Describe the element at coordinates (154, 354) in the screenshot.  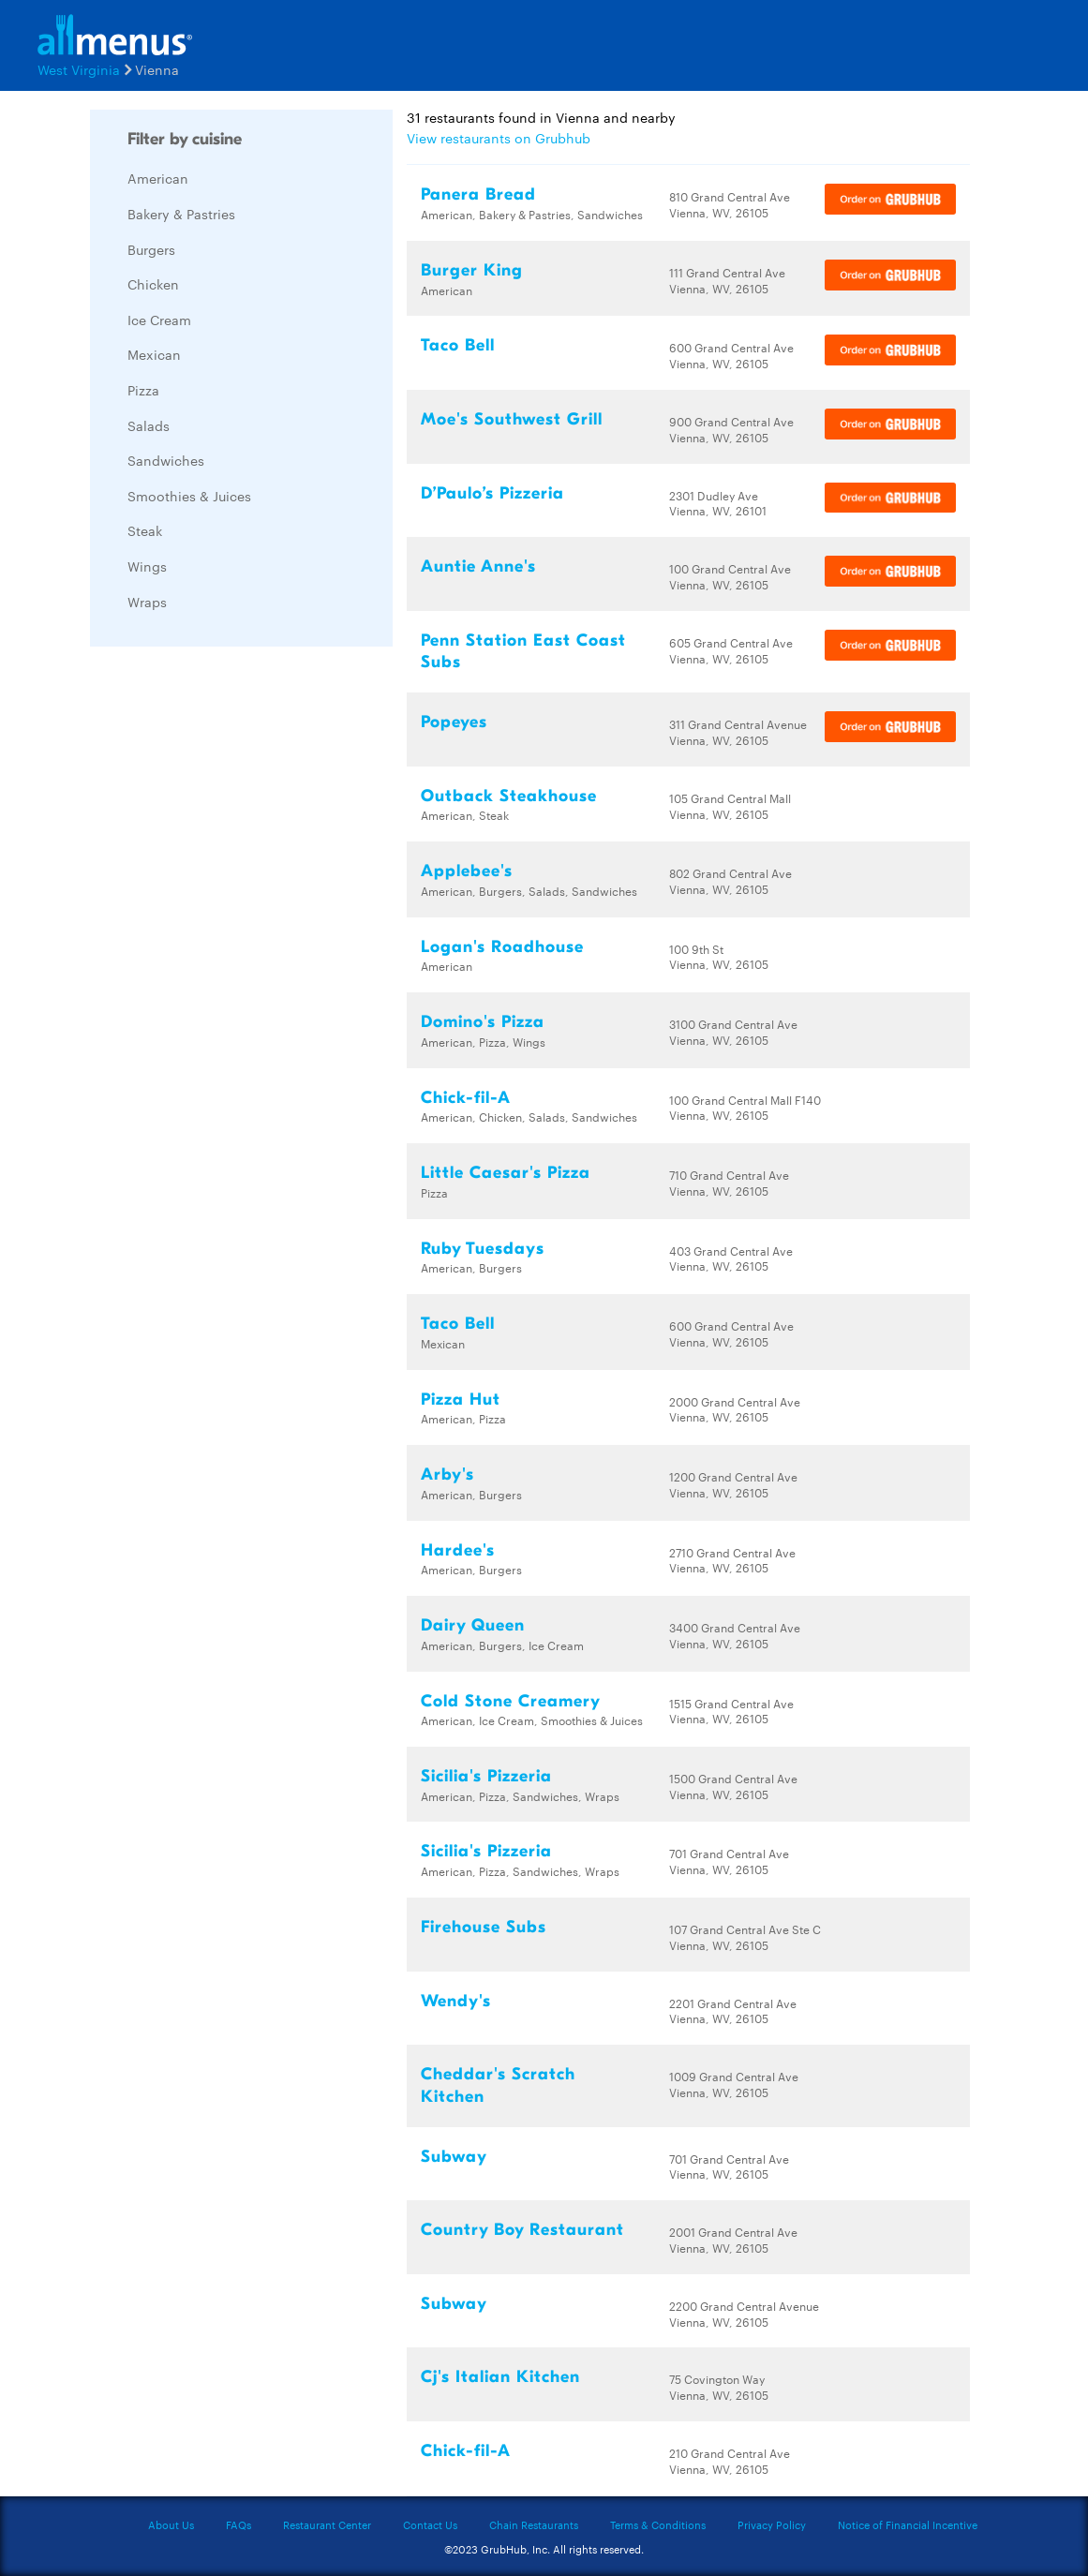
I see `Mexican` at that location.